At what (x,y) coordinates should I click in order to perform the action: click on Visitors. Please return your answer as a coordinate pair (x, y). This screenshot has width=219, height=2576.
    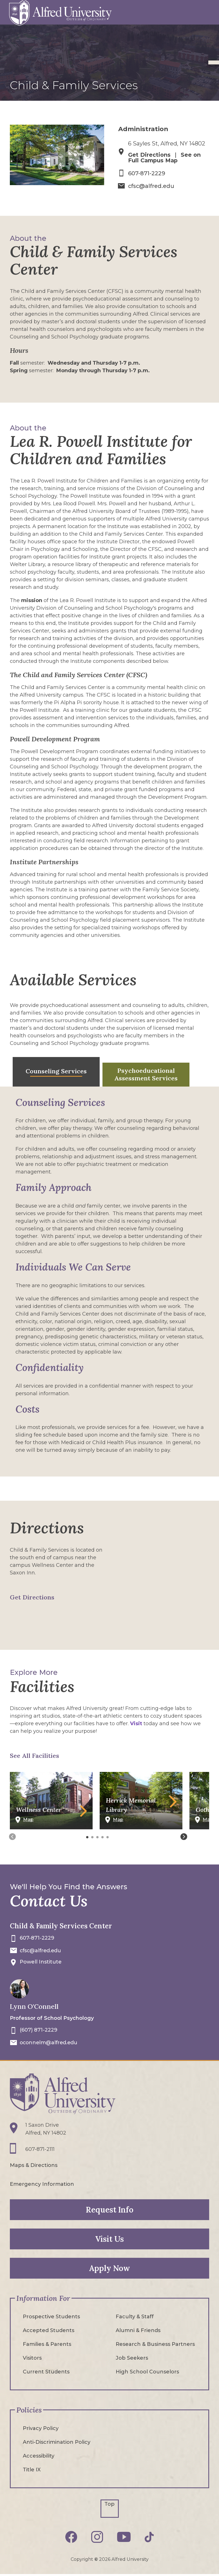
    Looking at the image, I should click on (32, 2357).